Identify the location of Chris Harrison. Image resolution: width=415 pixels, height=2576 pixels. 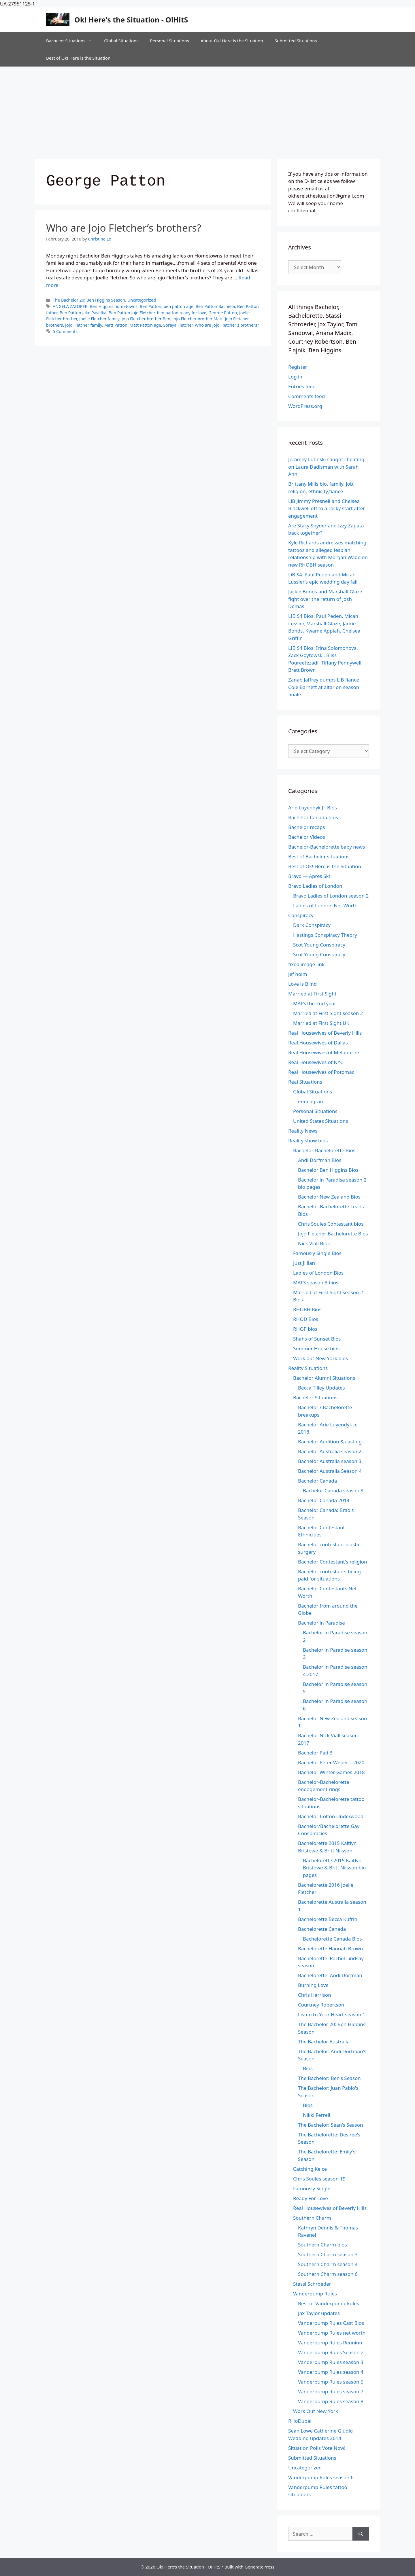
(314, 1995).